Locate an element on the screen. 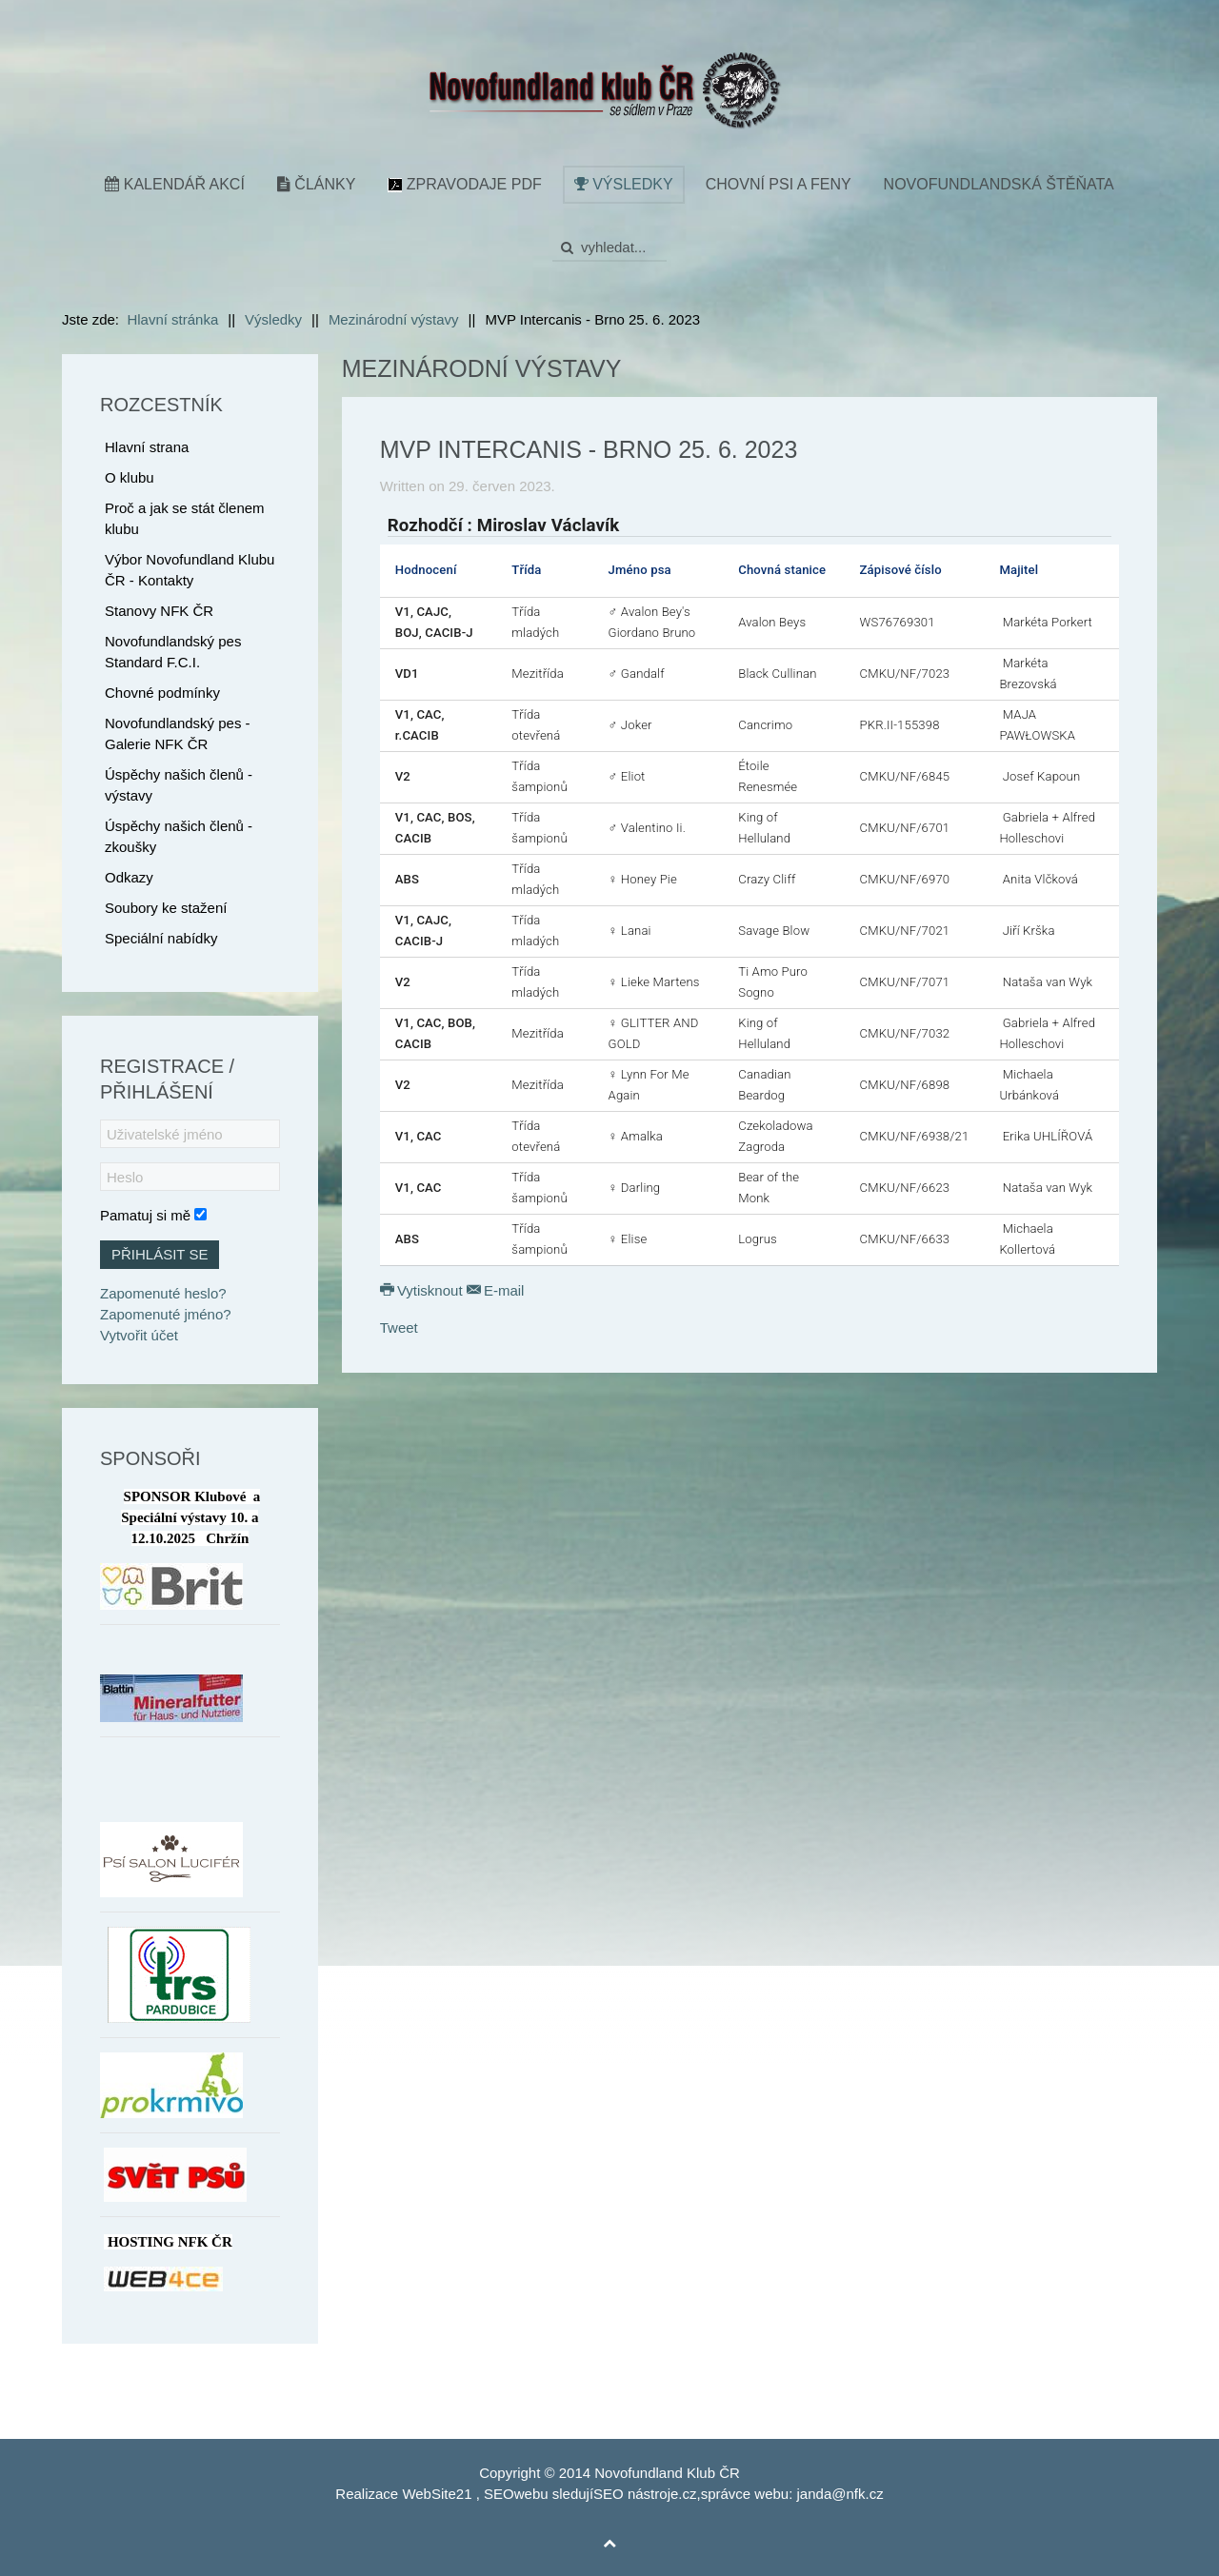 The image size is (1219, 2576). SEO nástroje is located at coordinates (635, 2494).